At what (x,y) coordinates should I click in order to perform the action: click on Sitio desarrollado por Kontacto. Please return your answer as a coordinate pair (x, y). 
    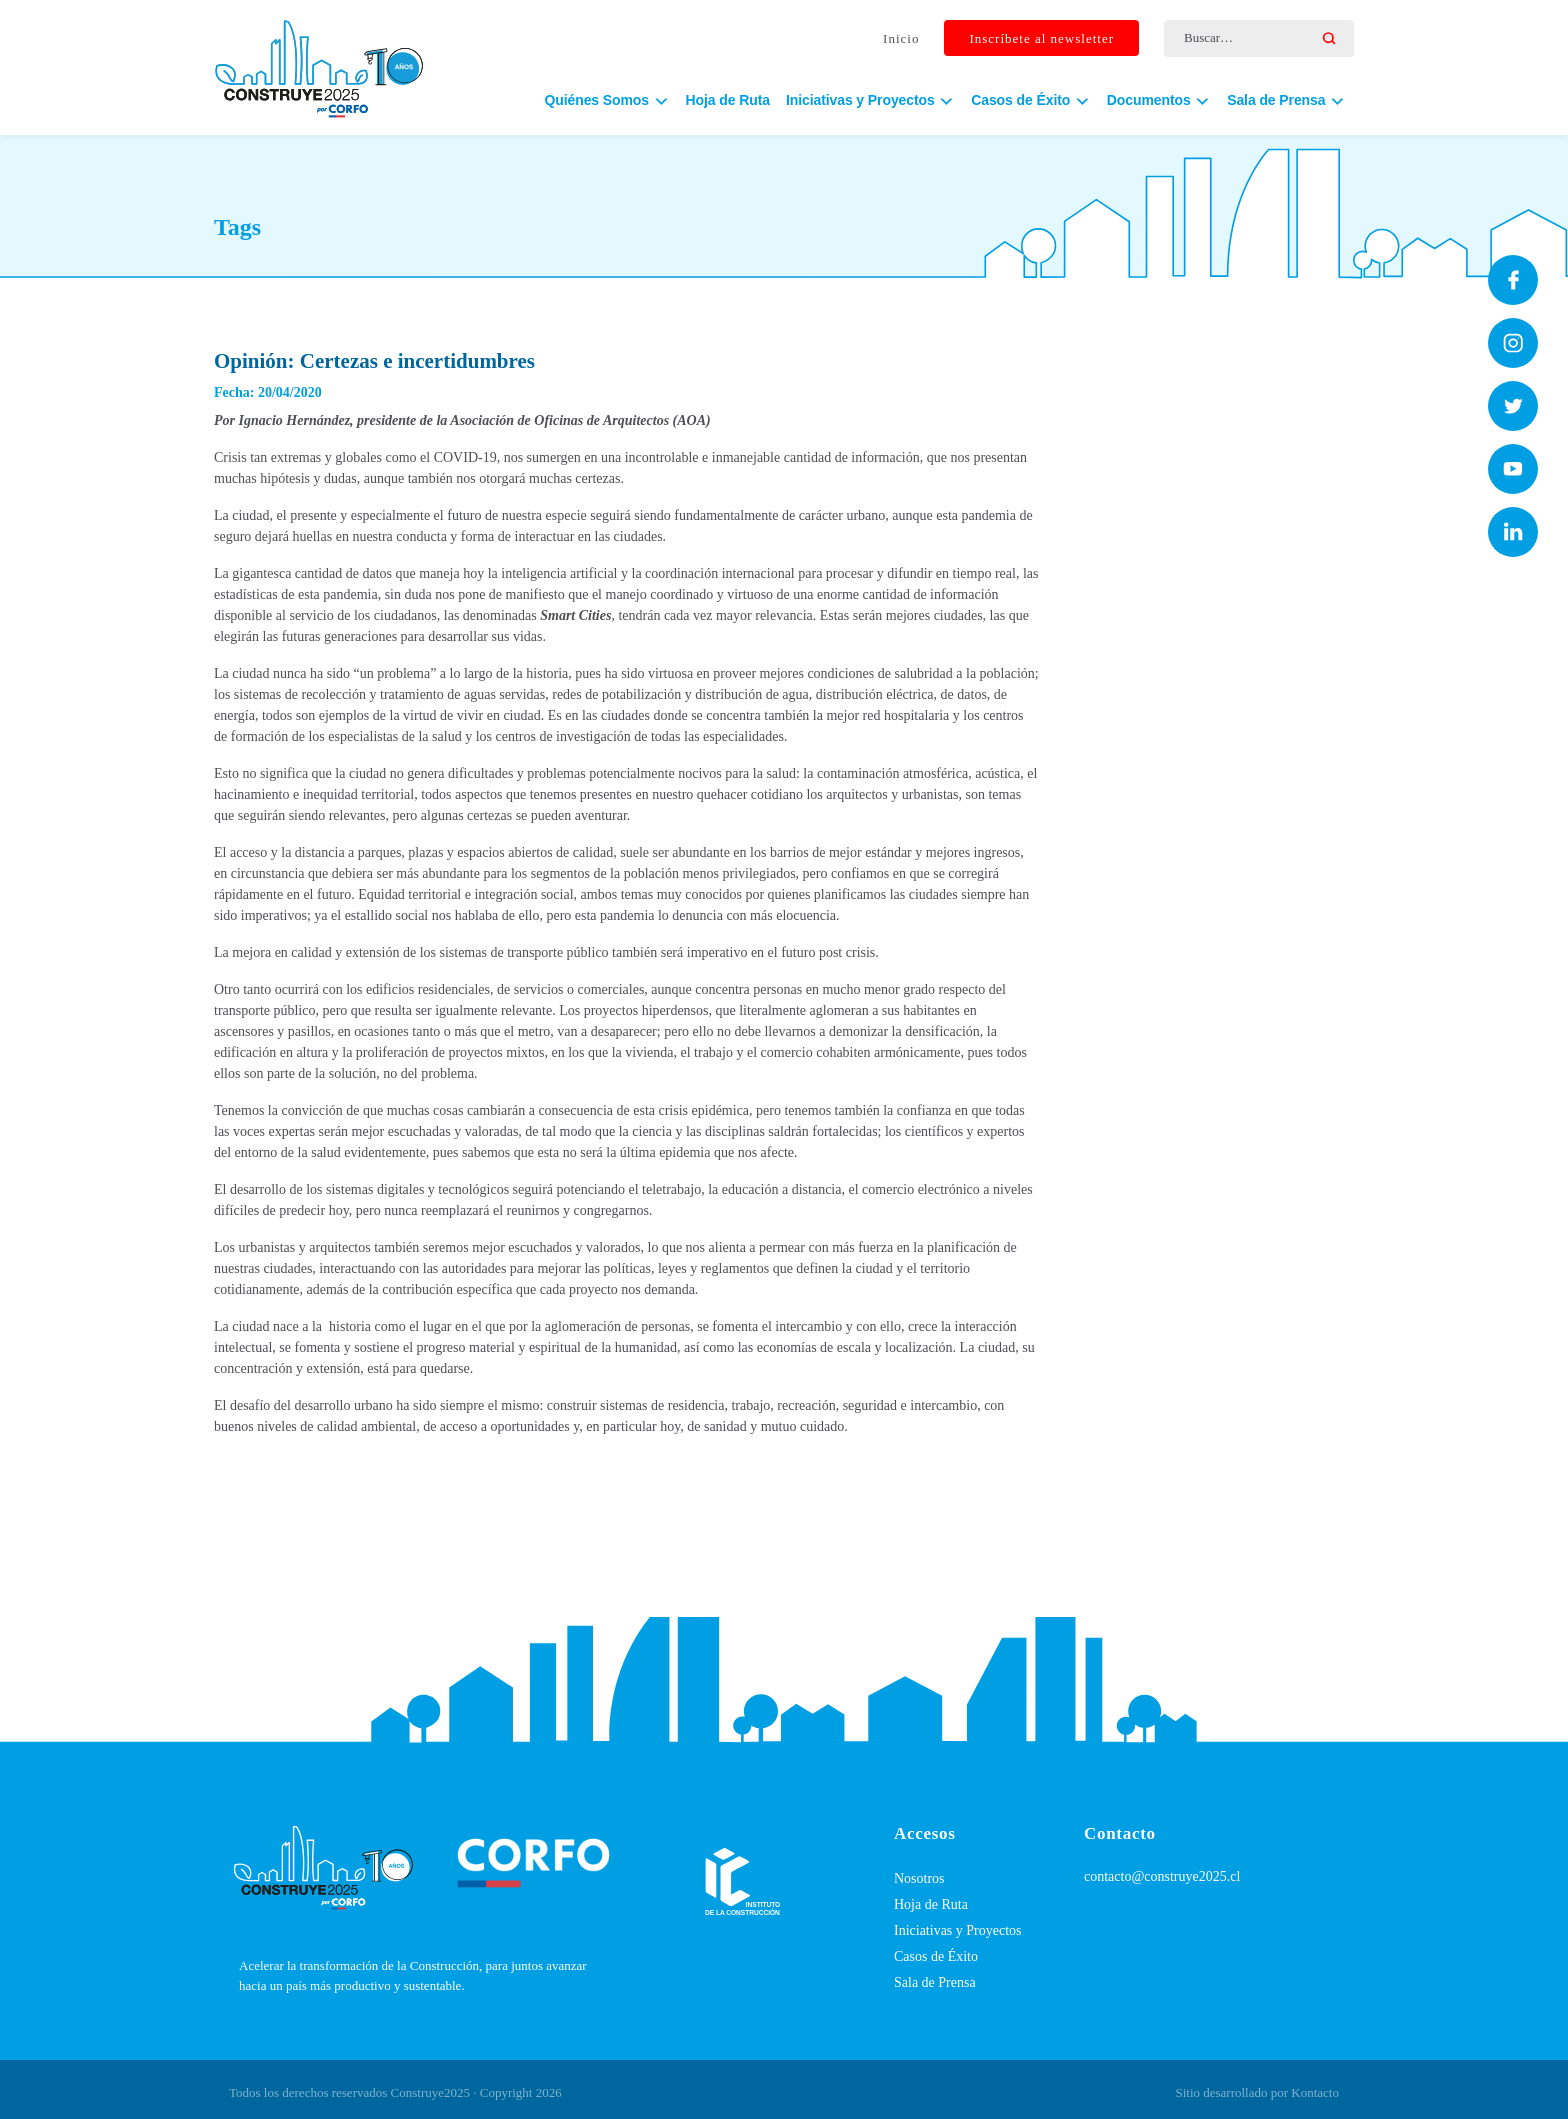
    Looking at the image, I should click on (1257, 2092).